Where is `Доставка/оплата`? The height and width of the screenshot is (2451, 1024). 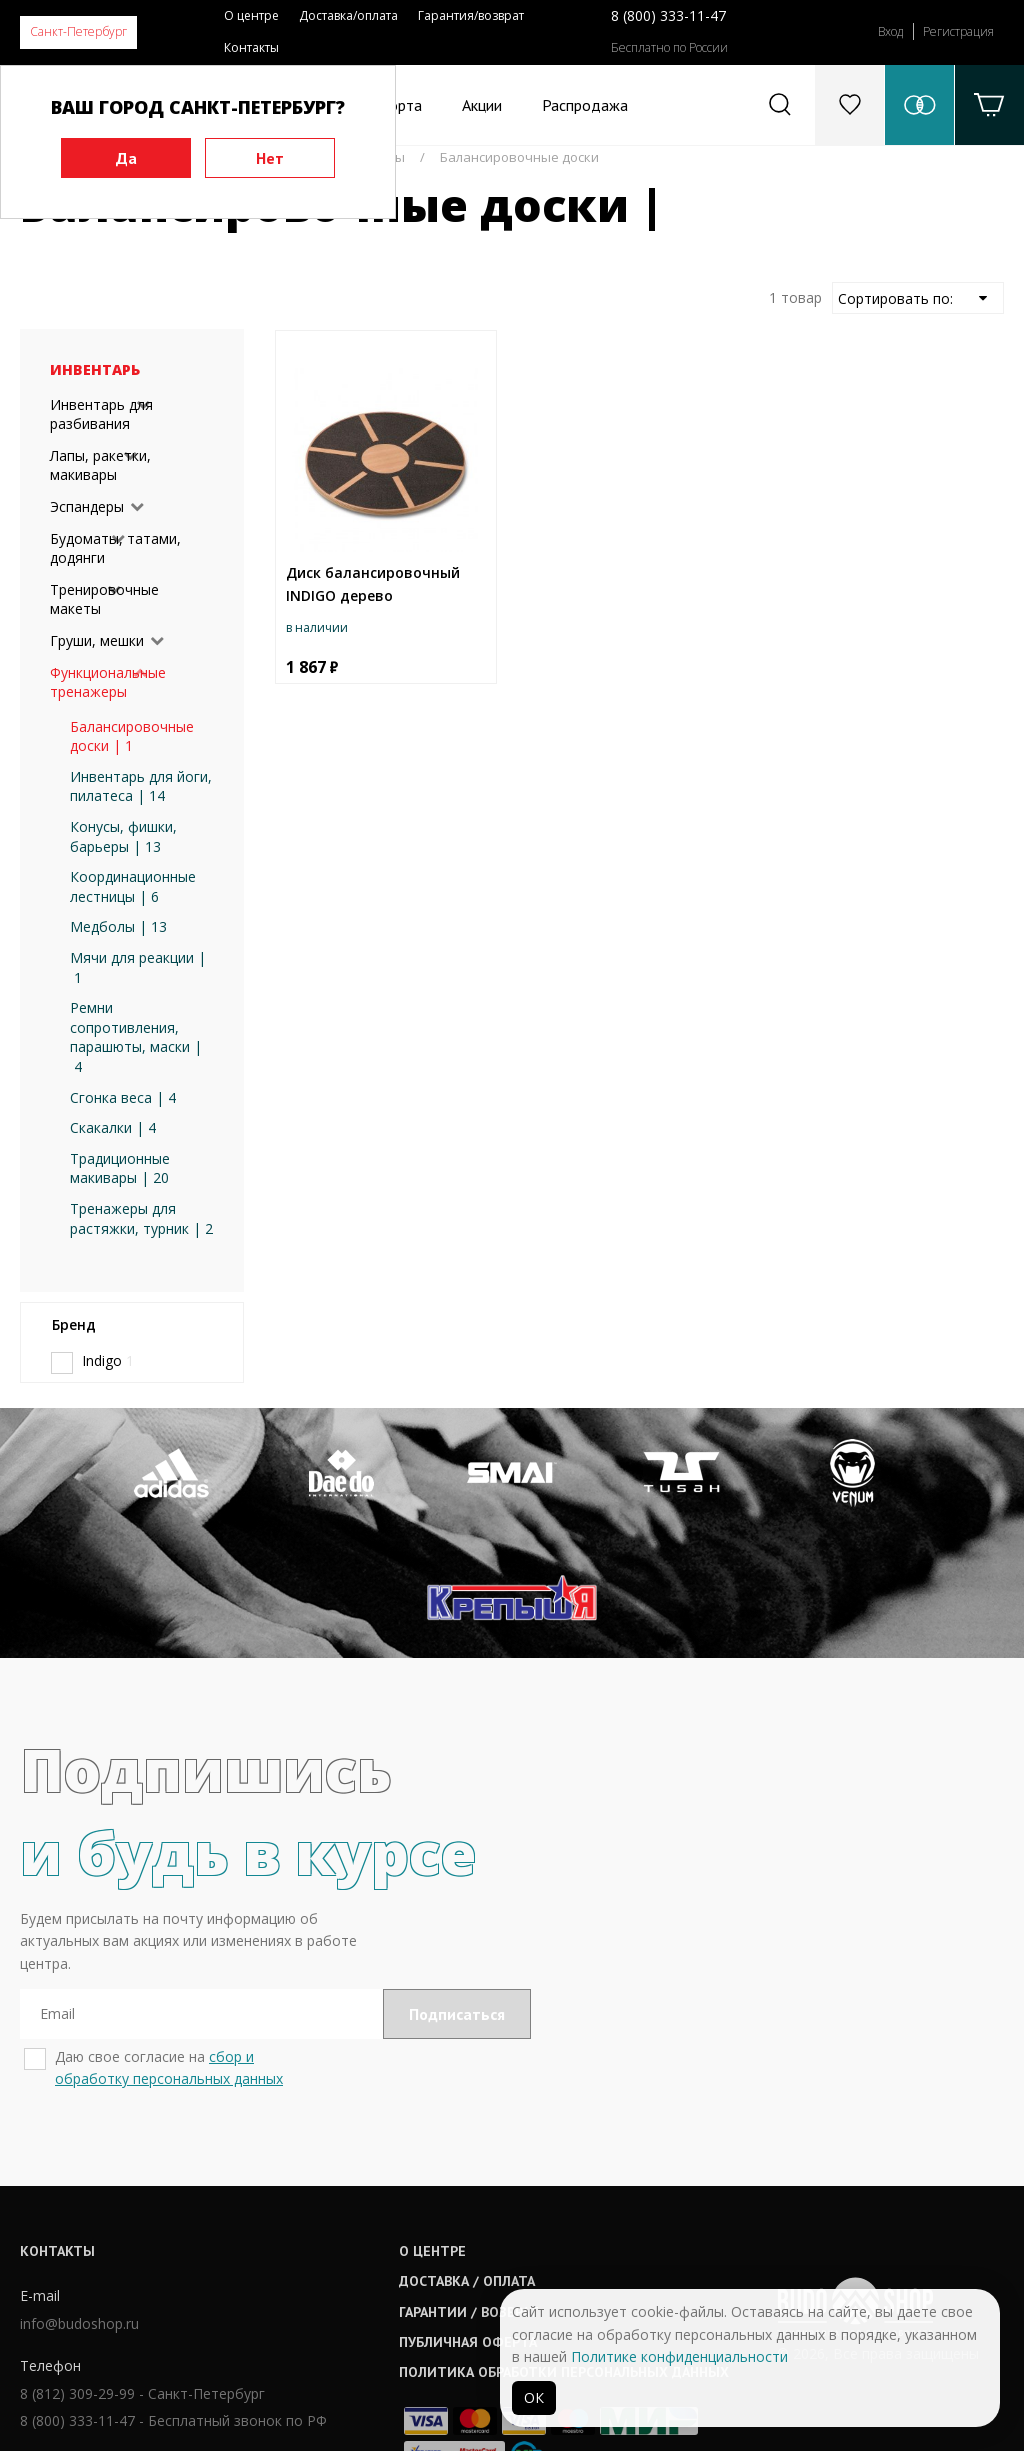 Доставка/оплата is located at coordinates (348, 15).